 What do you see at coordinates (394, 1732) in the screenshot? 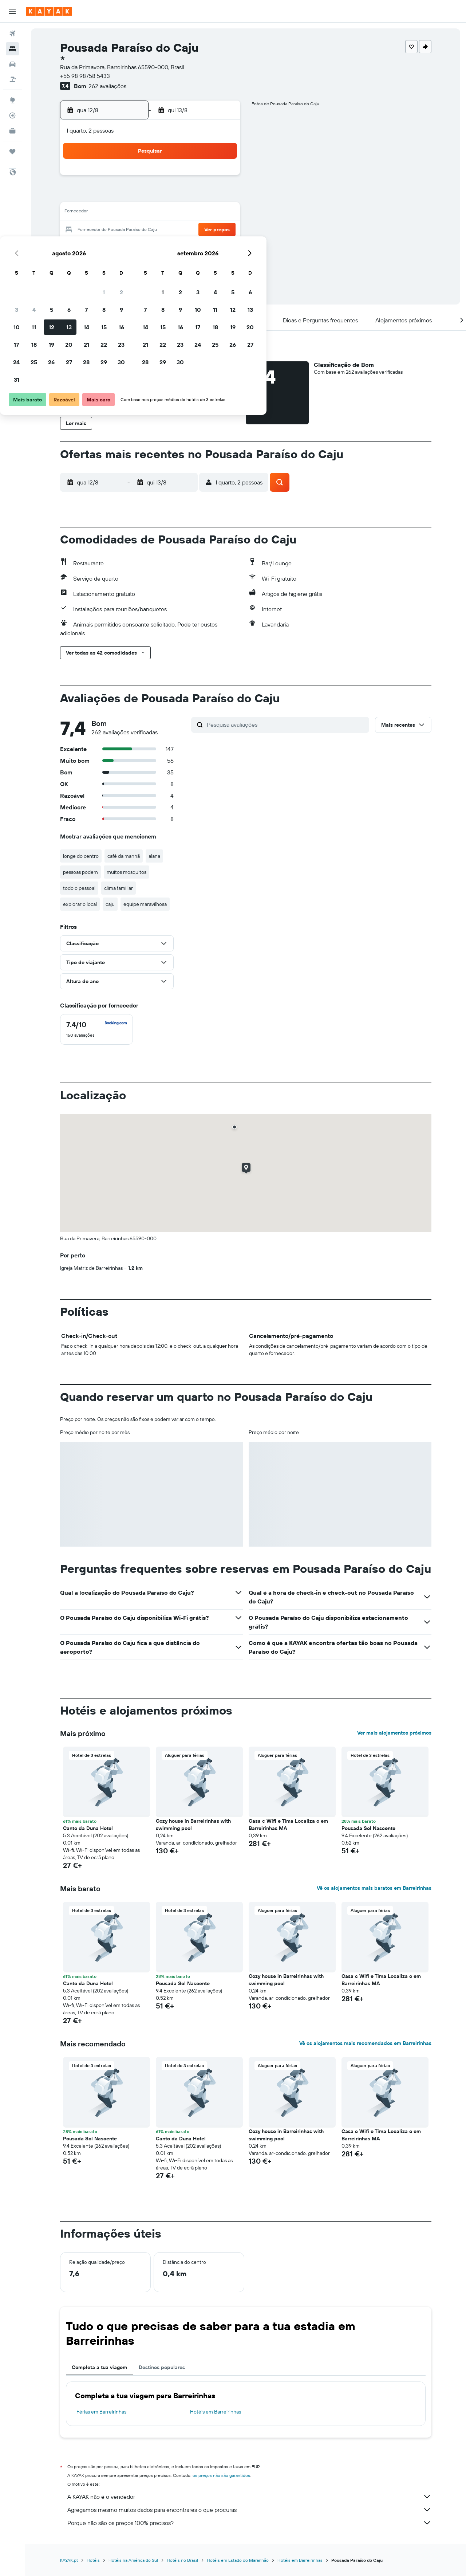
I see `Ver mais alojamentos próximos` at bounding box center [394, 1732].